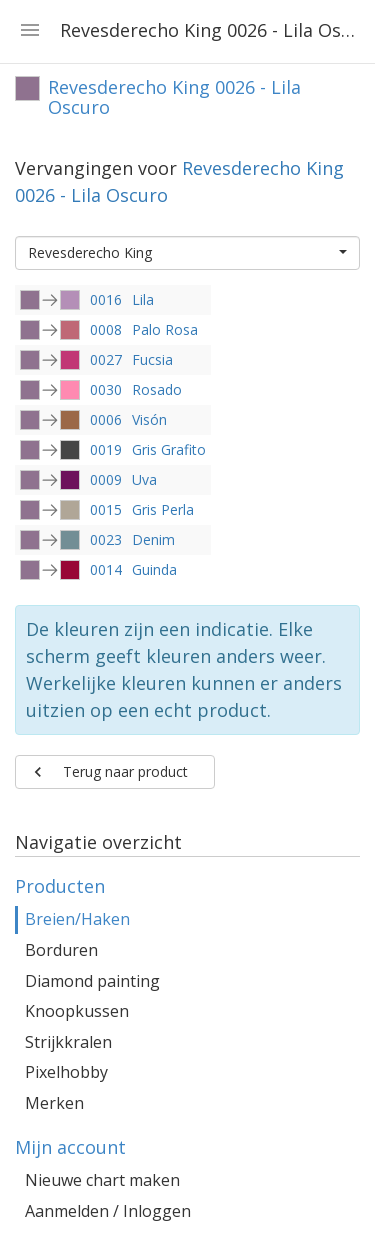 Image resolution: width=375 pixels, height=1244 pixels. What do you see at coordinates (77, 919) in the screenshot?
I see `Breien/Haken` at bounding box center [77, 919].